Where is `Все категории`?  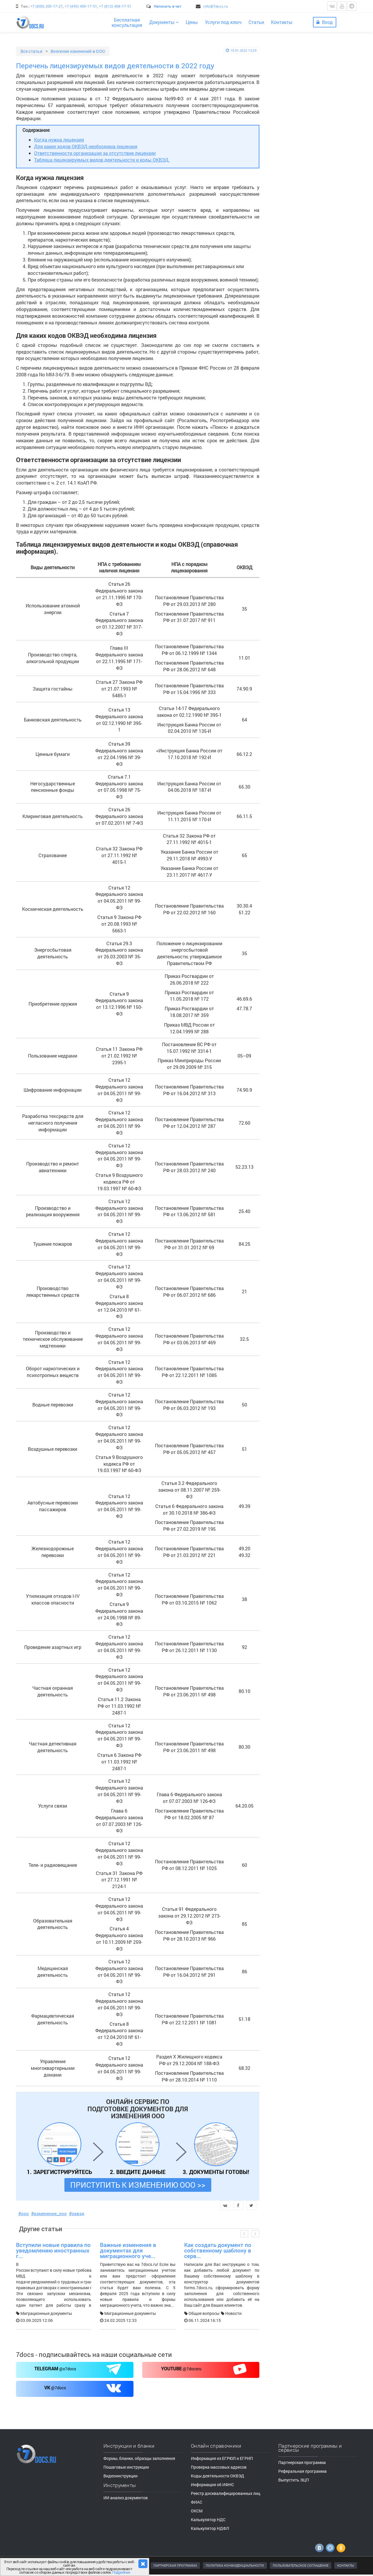
Все категории is located at coordinates (295, 327).